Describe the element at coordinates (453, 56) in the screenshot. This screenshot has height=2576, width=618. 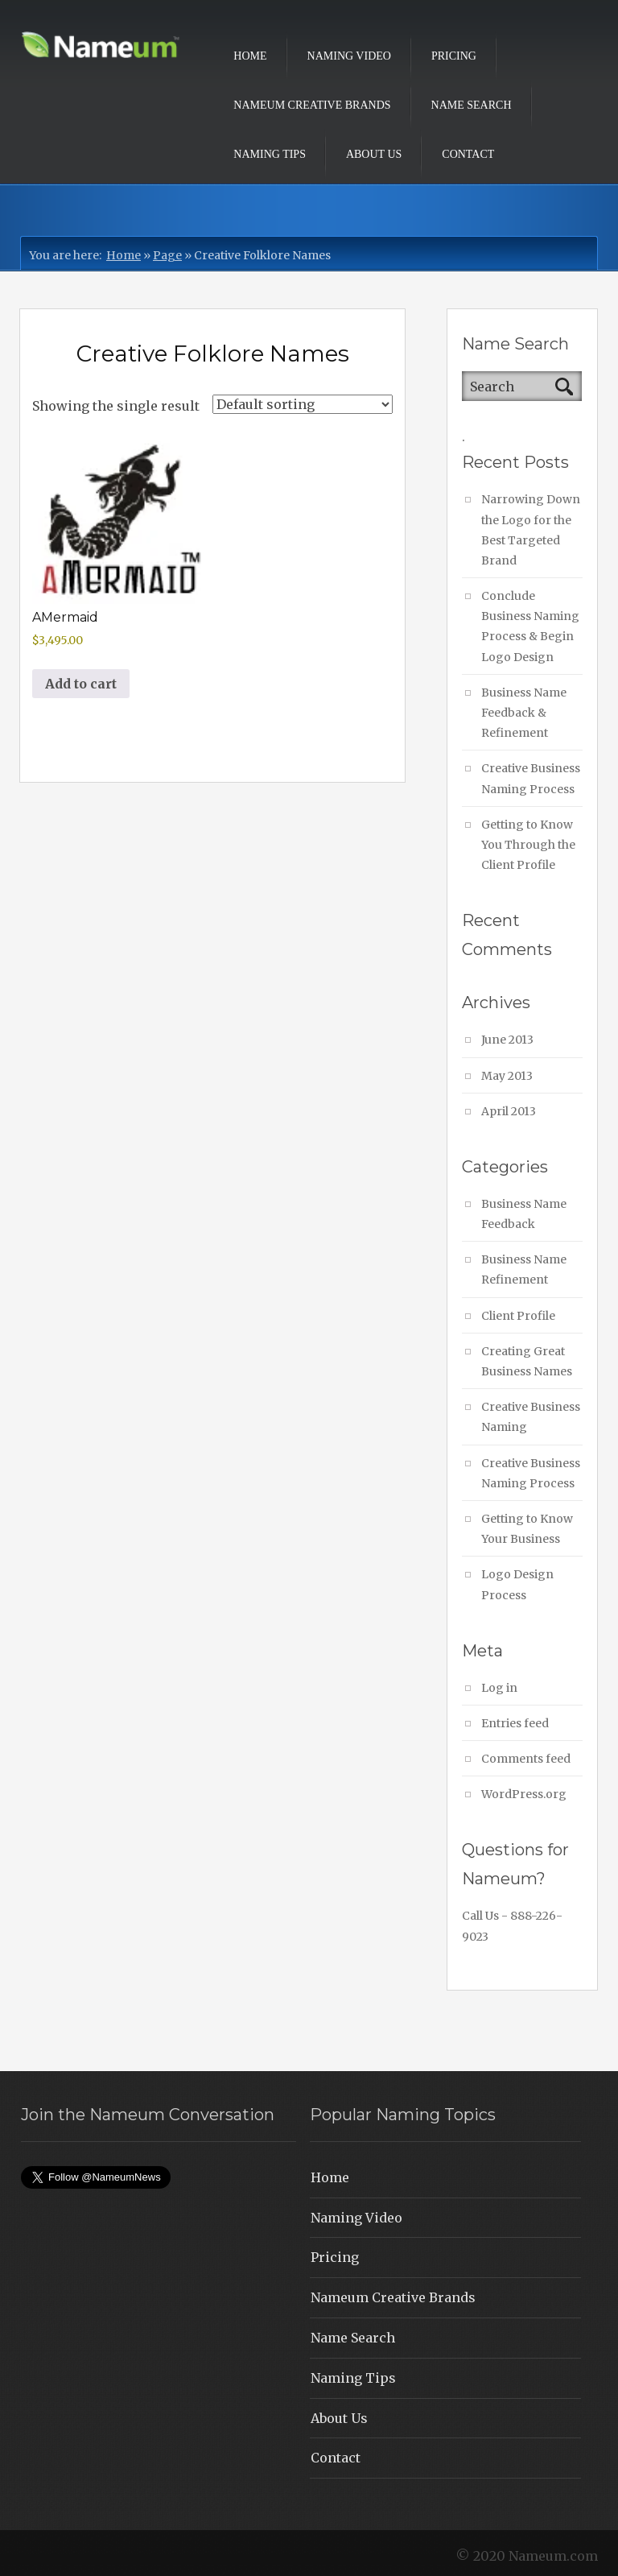
I see `Pricing` at that location.